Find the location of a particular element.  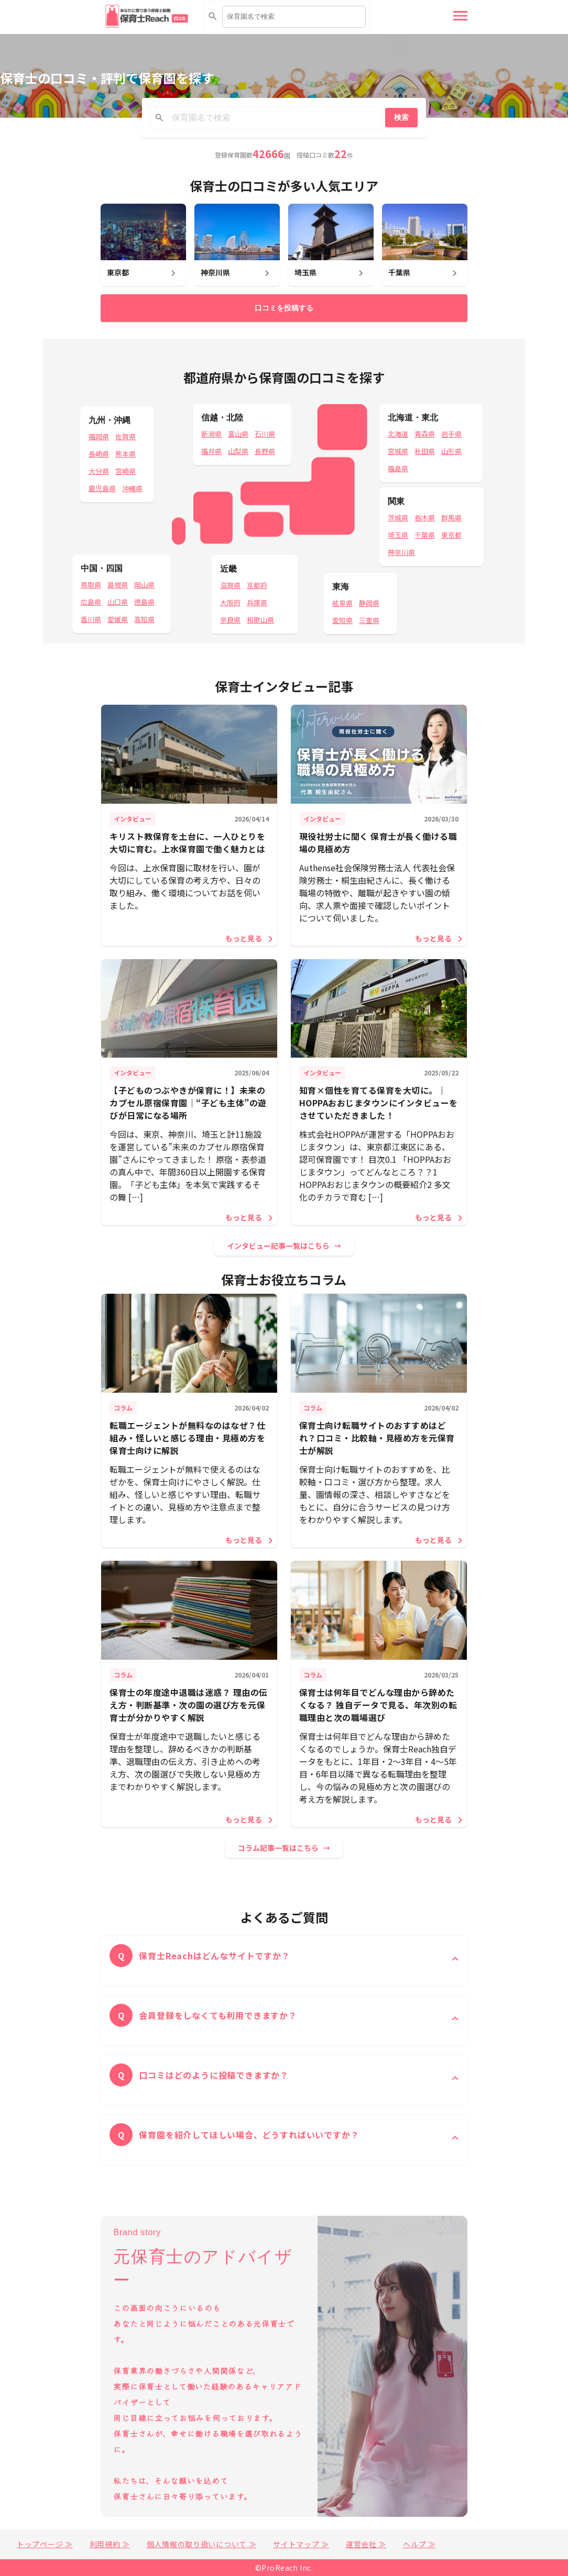

大分県 is located at coordinates (99, 471).